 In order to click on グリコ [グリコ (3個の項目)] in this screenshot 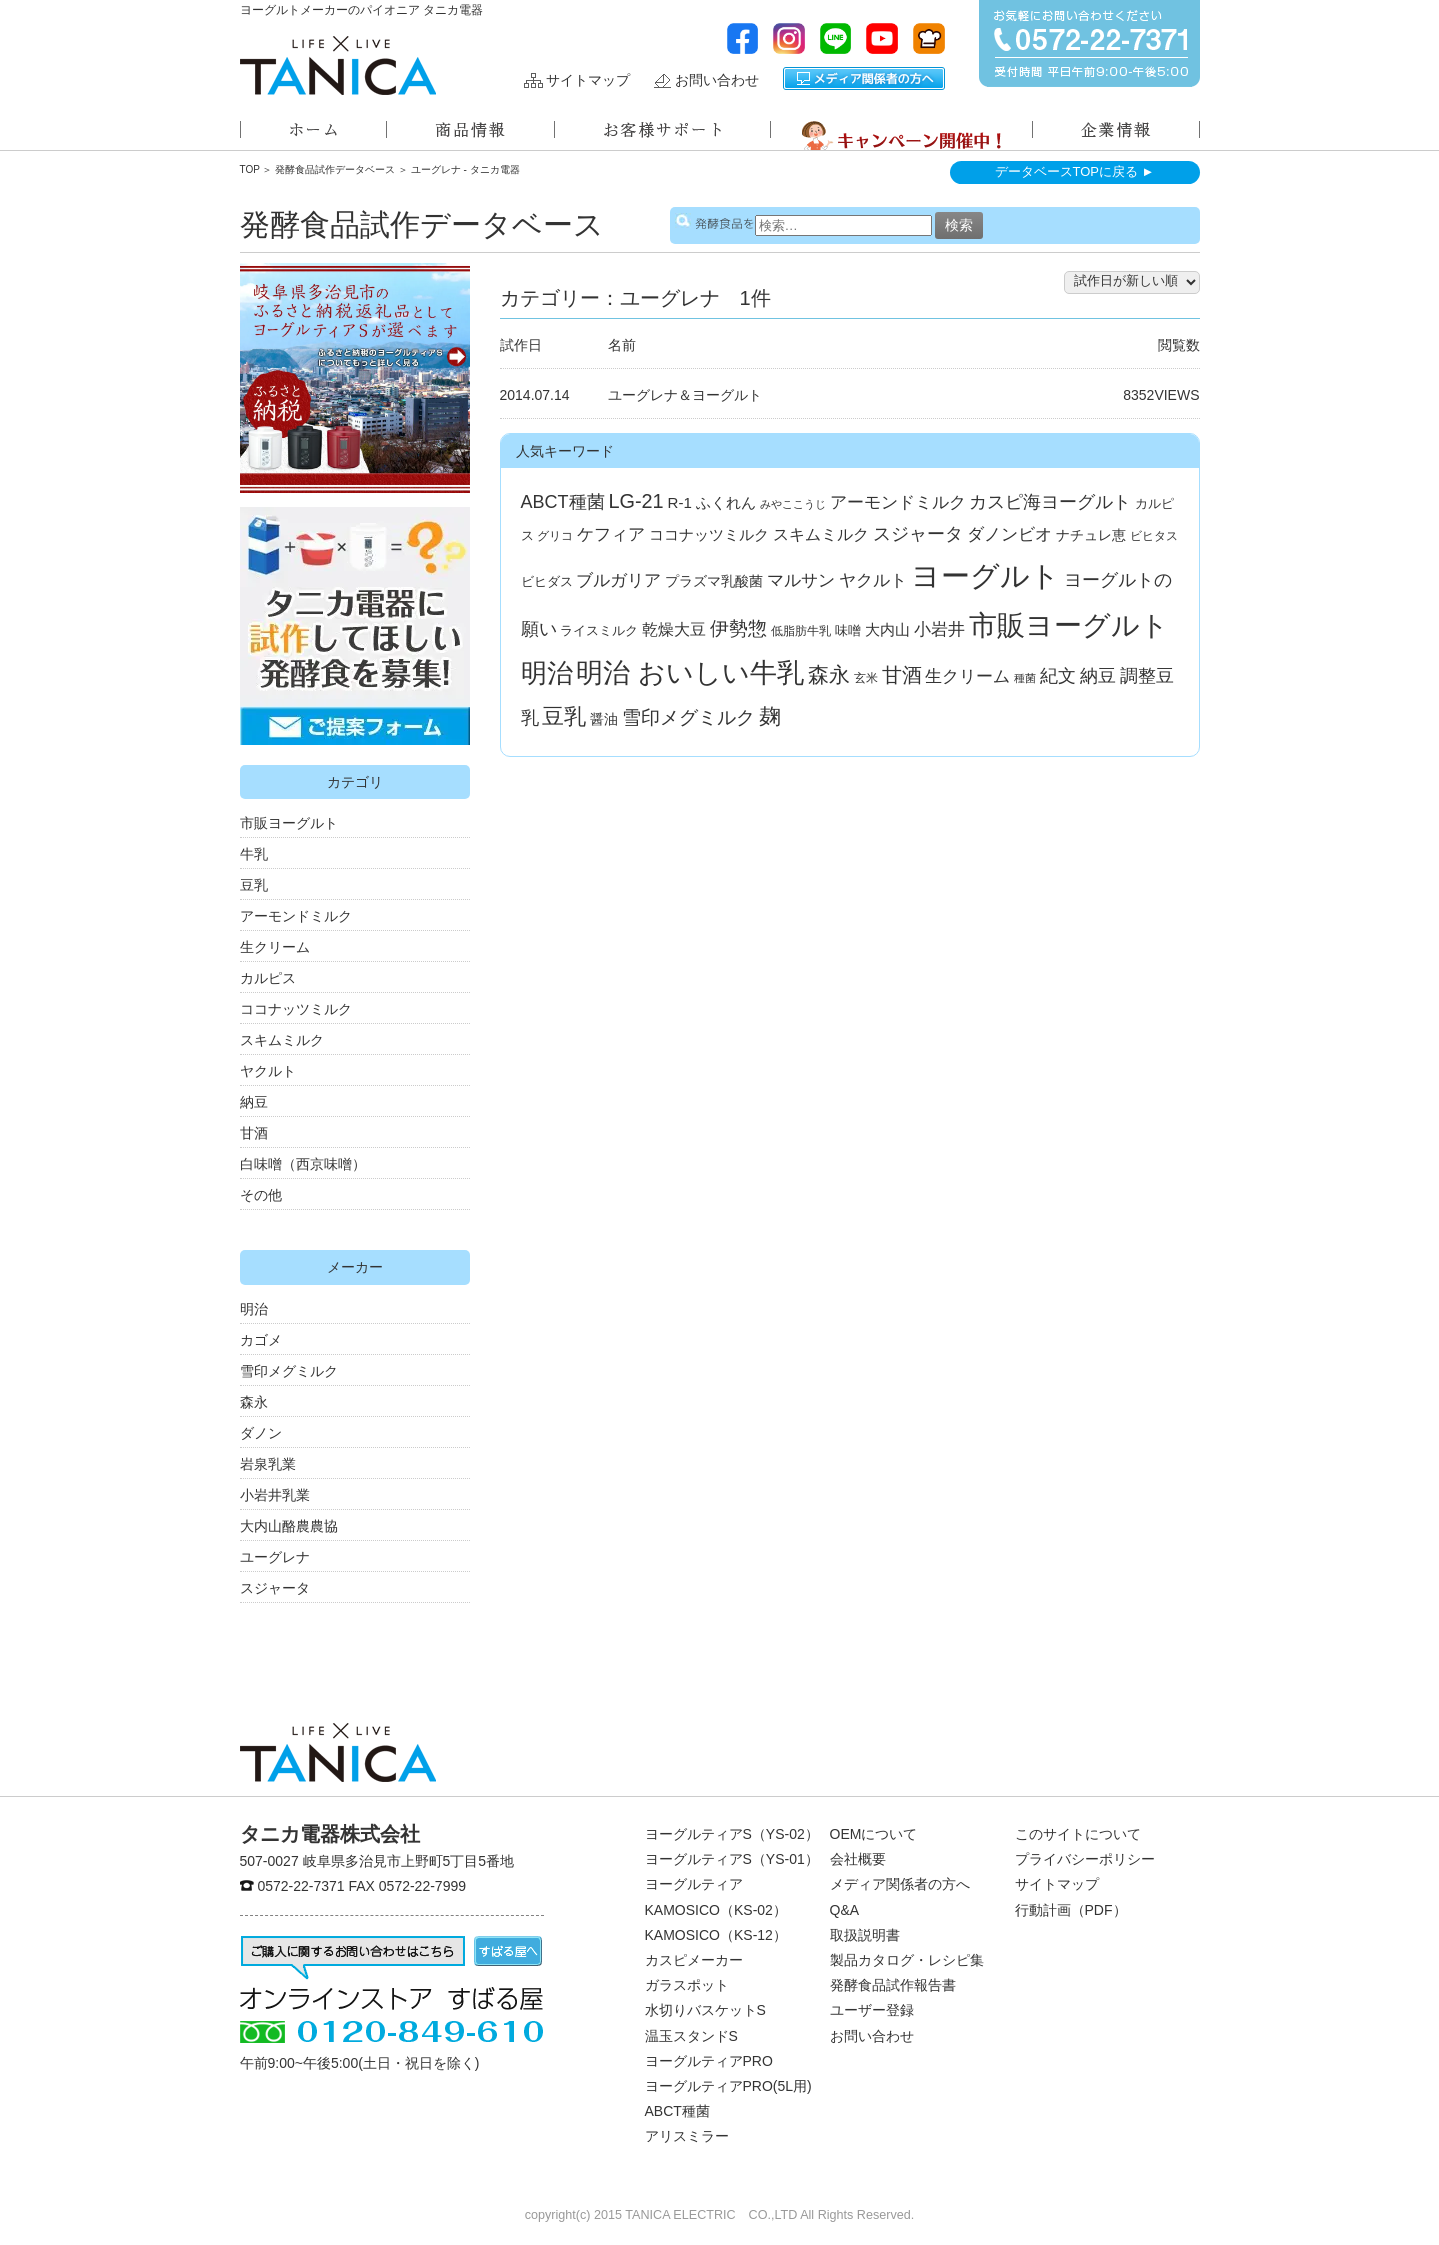, I will do `click(555, 536)`.